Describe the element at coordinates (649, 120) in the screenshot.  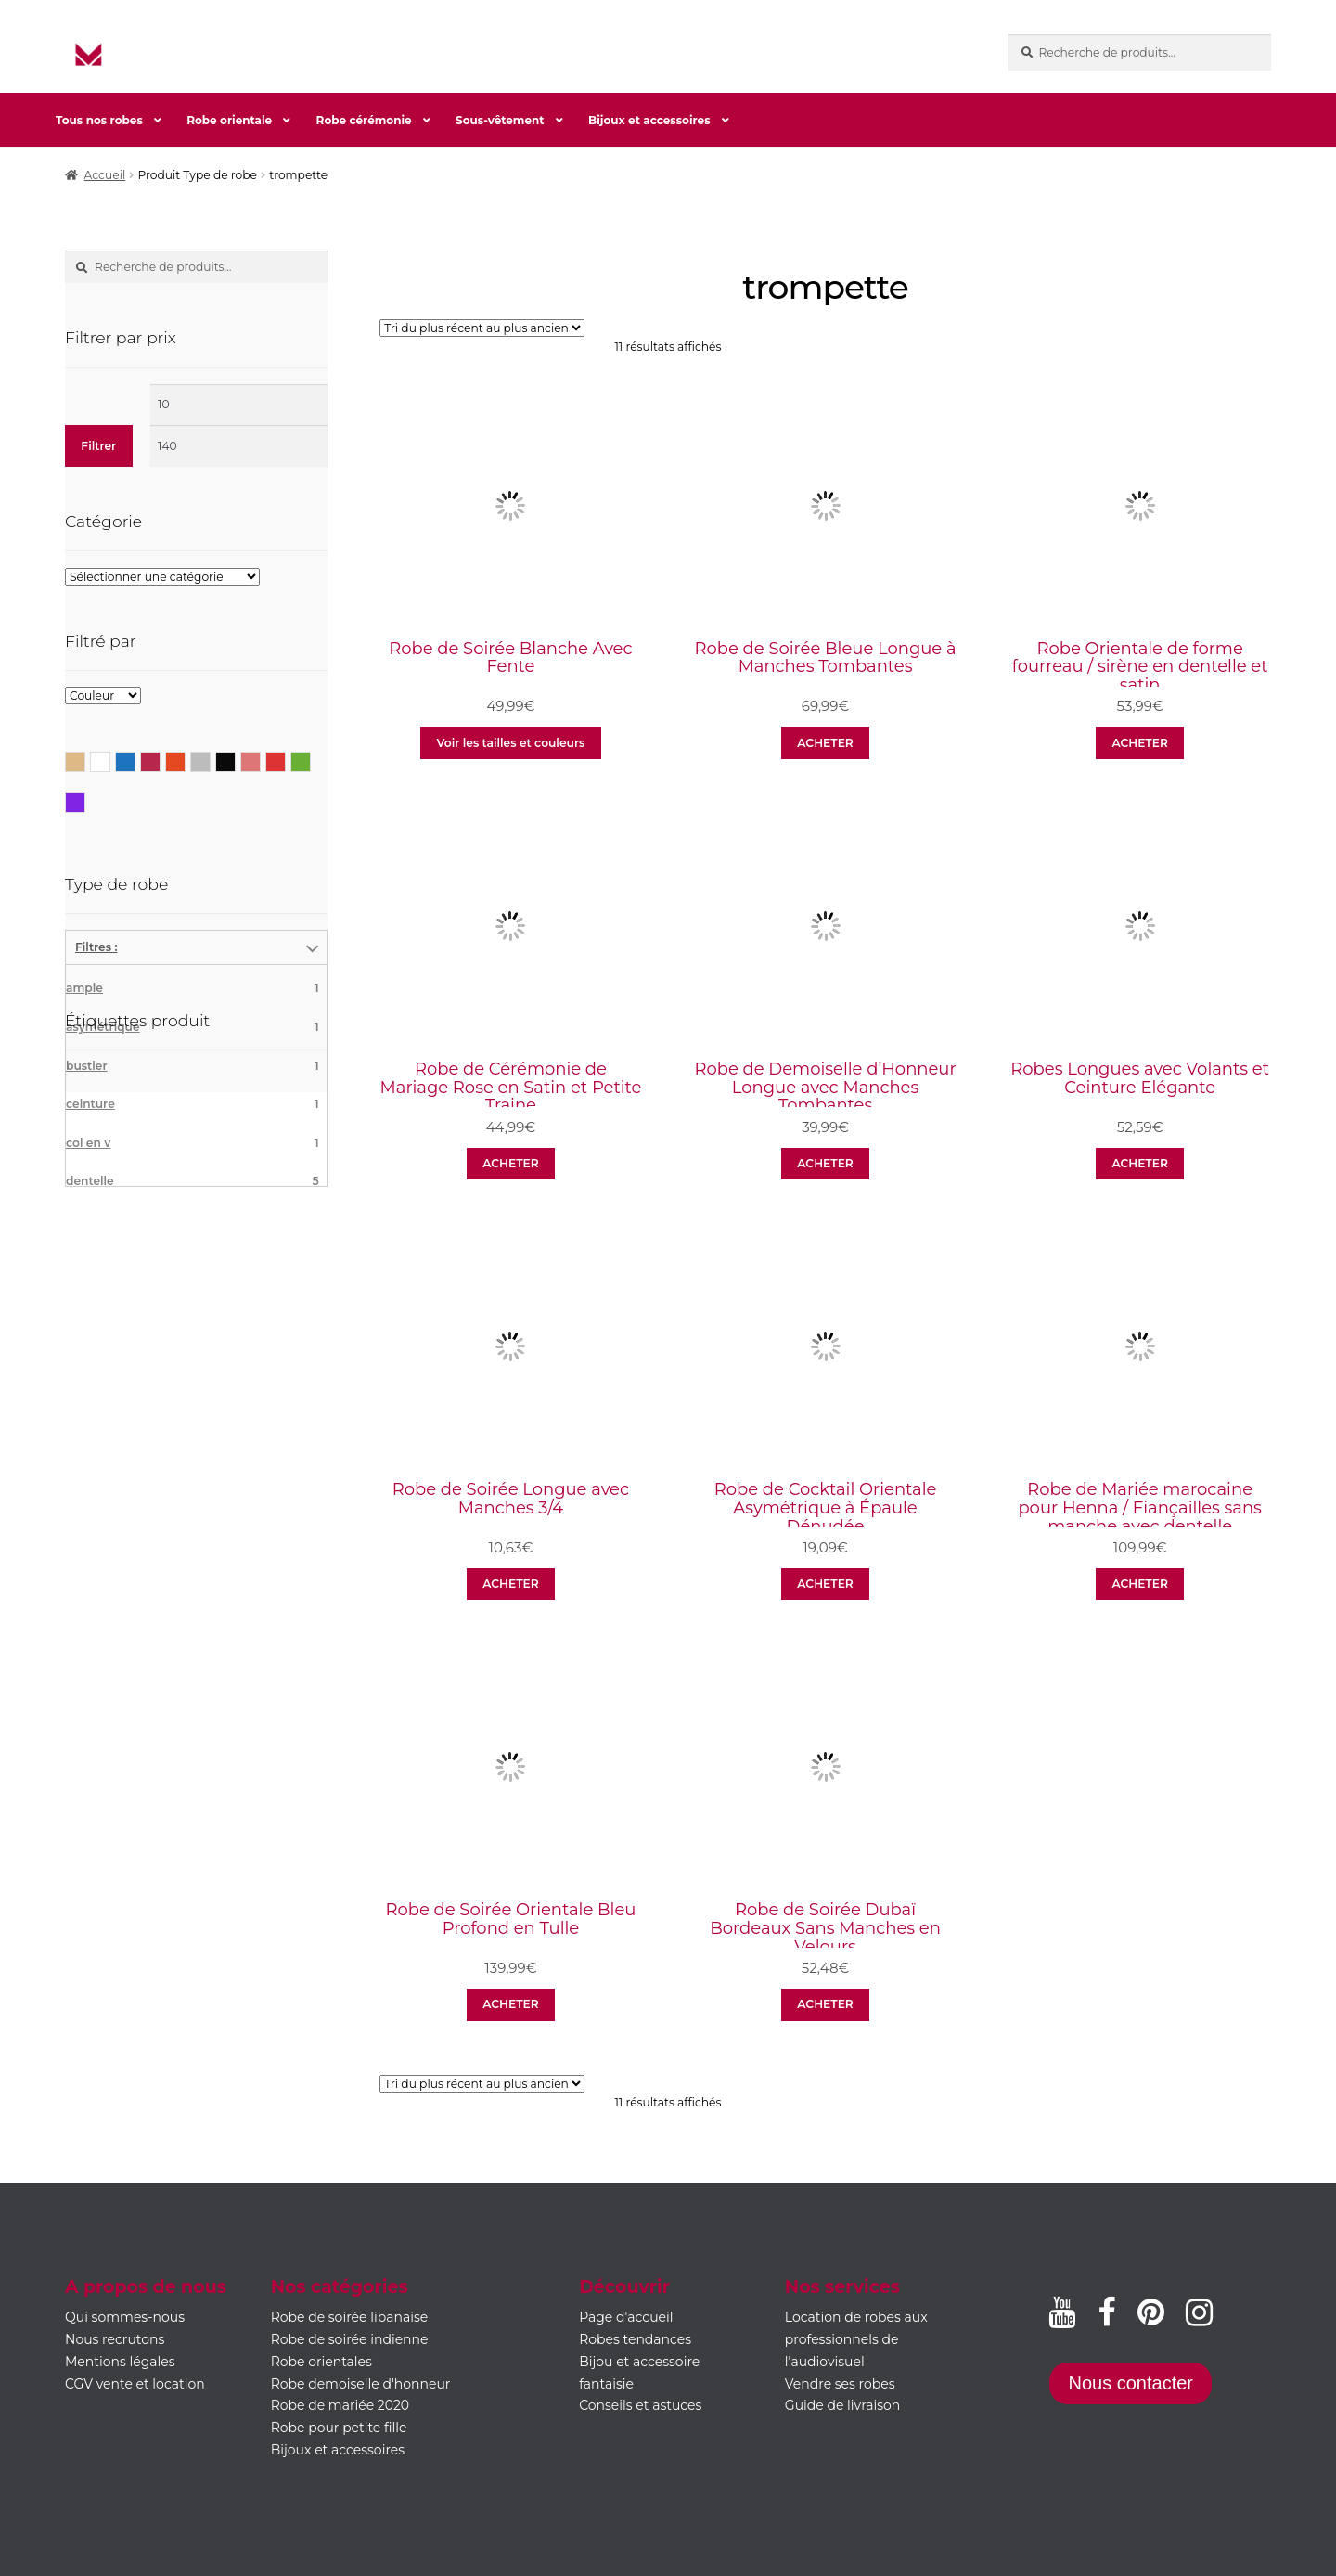
I see `Bijoux et accessoires` at that location.